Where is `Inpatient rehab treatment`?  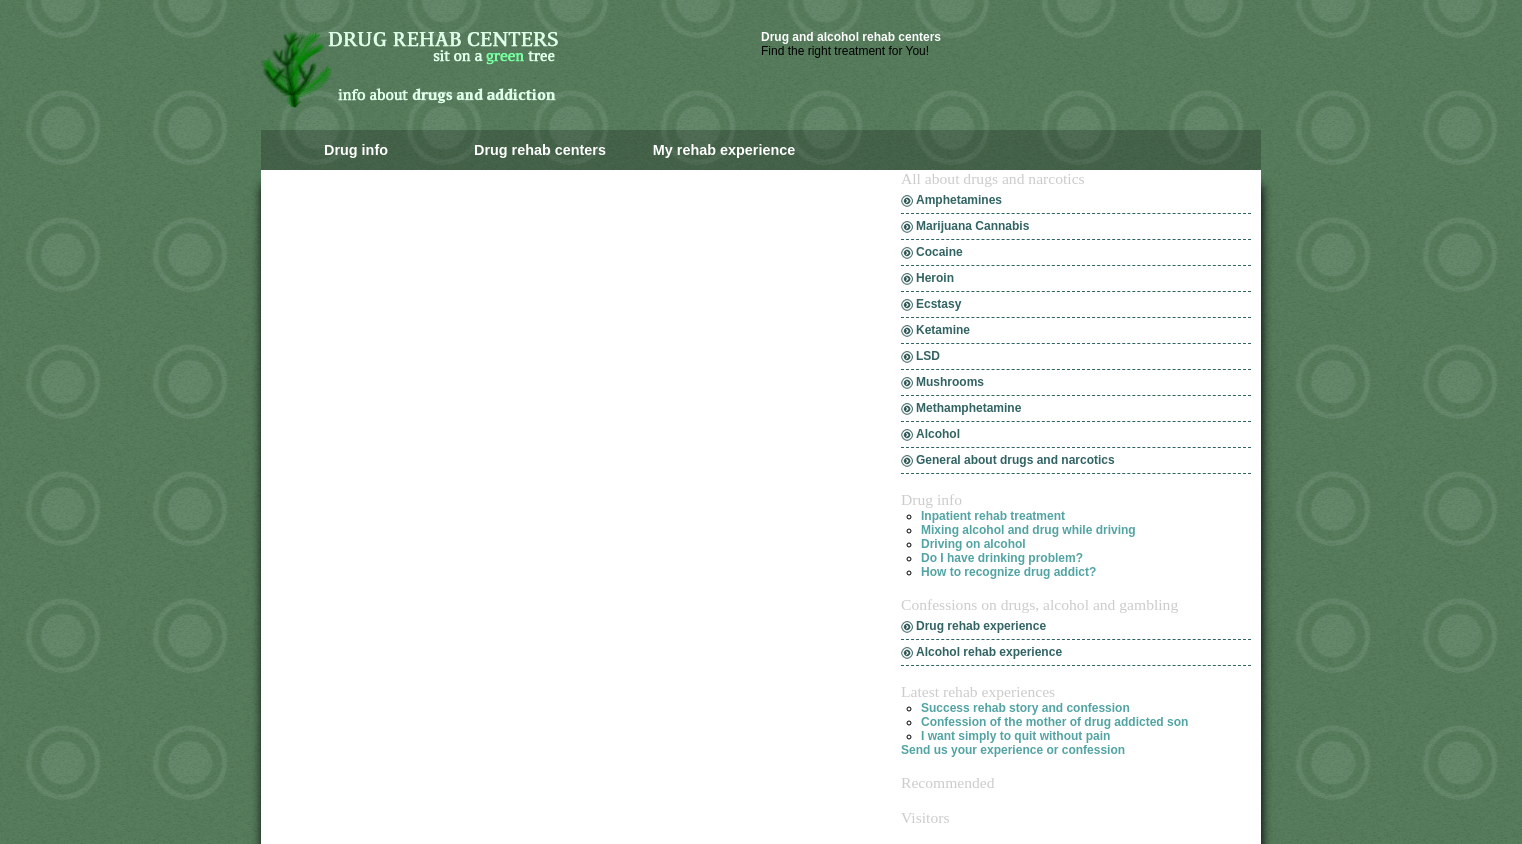
Inpatient rehab treatment is located at coordinates (993, 516).